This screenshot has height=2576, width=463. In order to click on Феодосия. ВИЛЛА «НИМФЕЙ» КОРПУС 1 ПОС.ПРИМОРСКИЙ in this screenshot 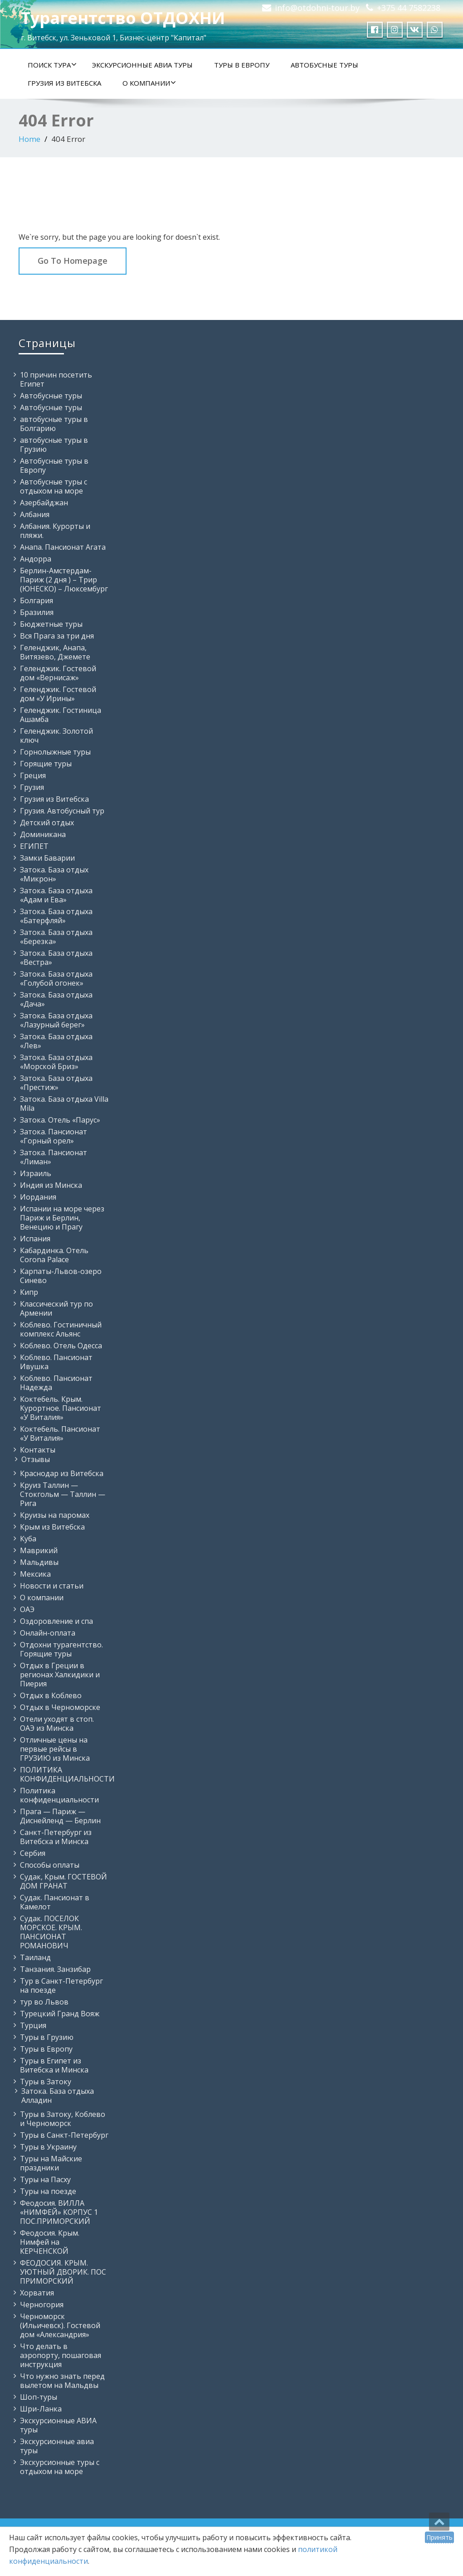, I will do `click(59, 2212)`.